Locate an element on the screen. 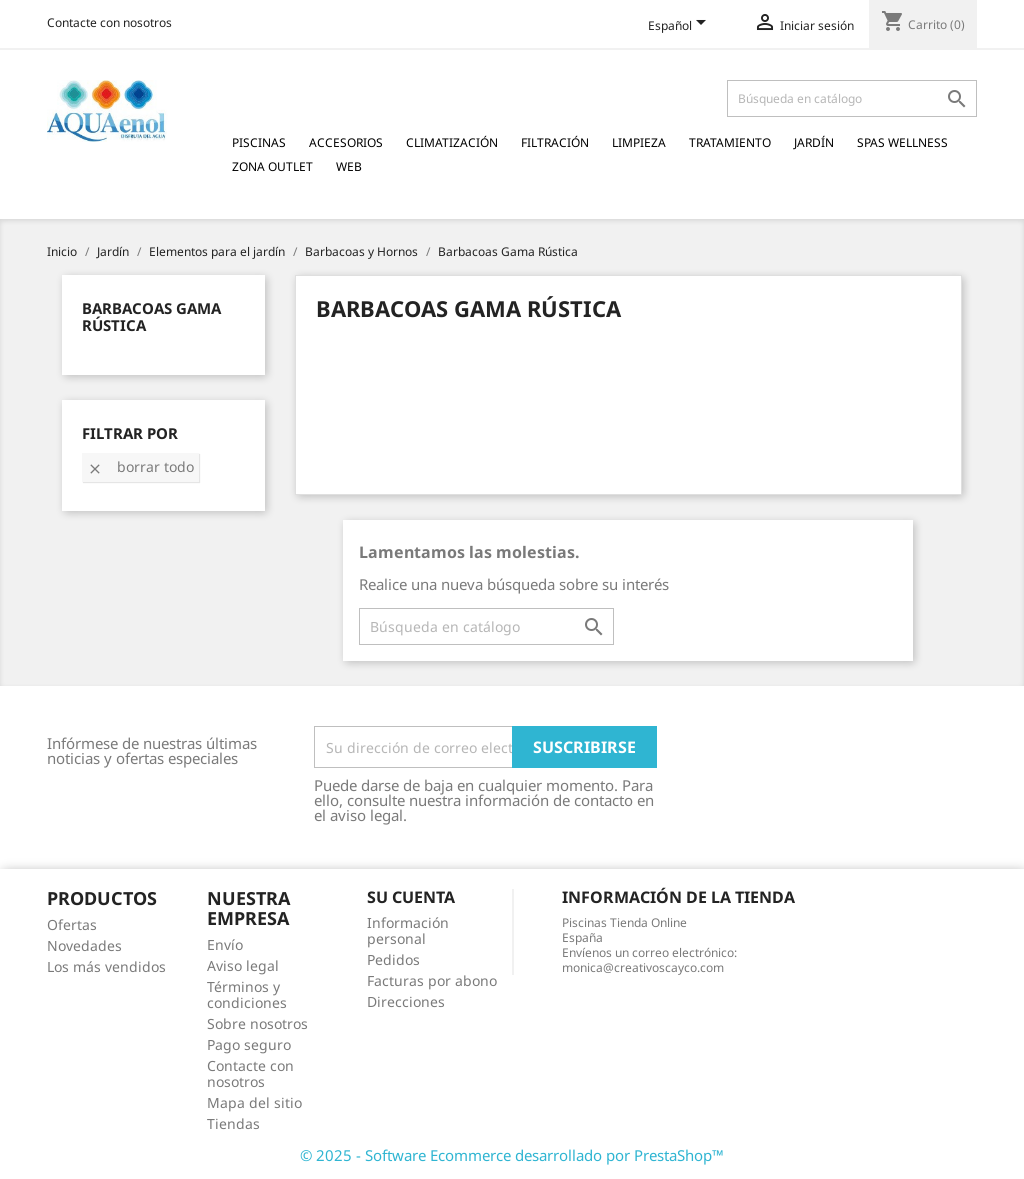 This screenshot has height=1179, width=1024. Jardín is located at coordinates (814, 142).